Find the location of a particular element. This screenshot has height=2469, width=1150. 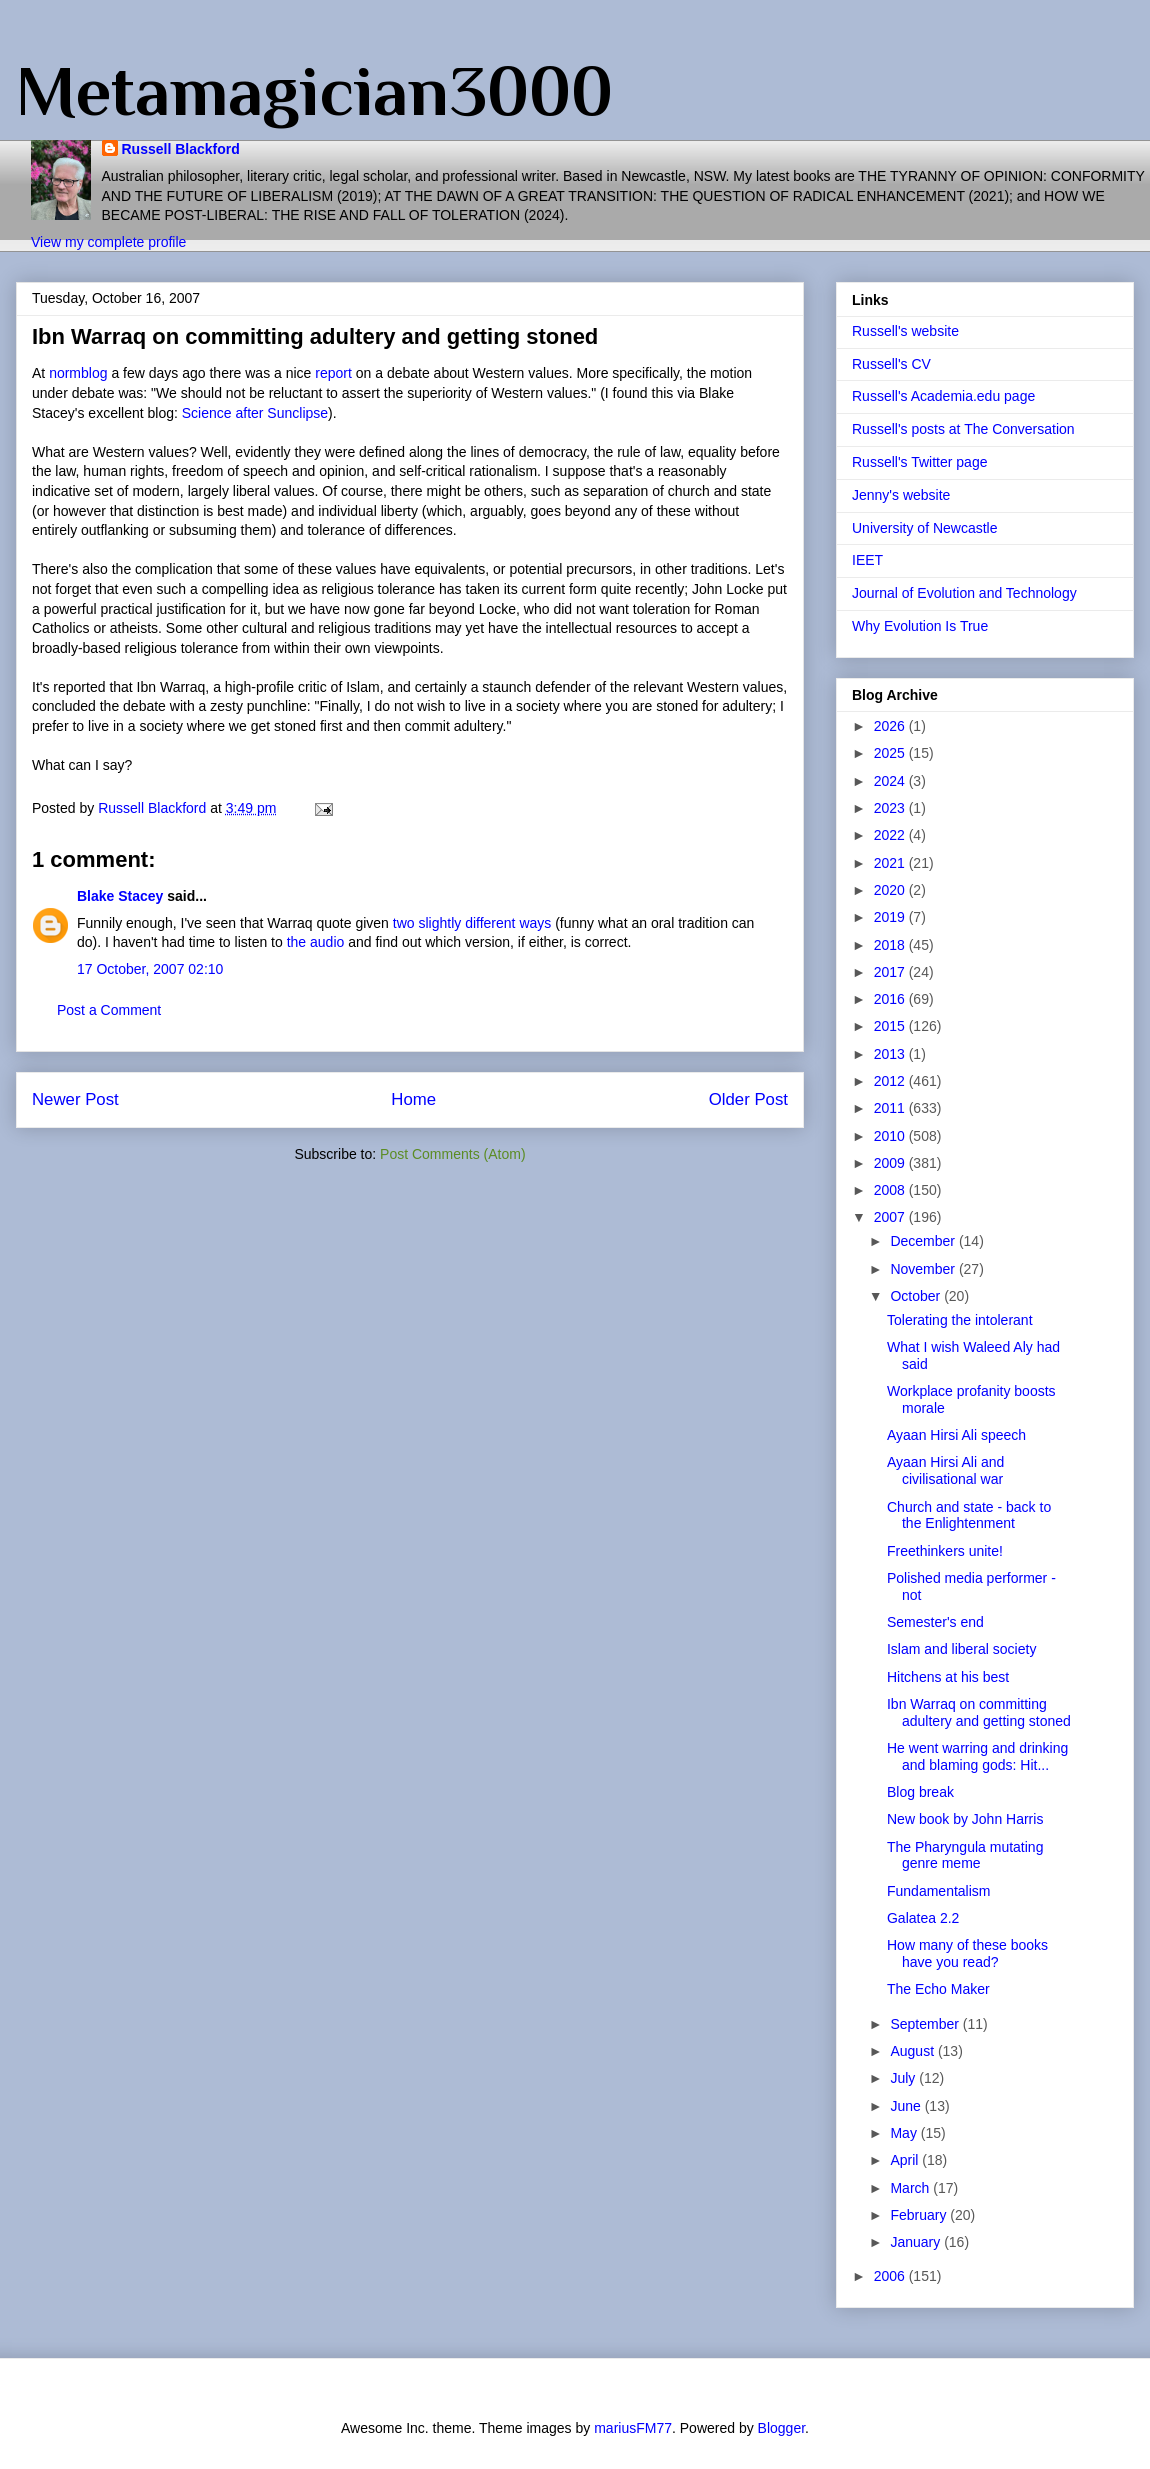

January is located at coordinates (917, 2242).